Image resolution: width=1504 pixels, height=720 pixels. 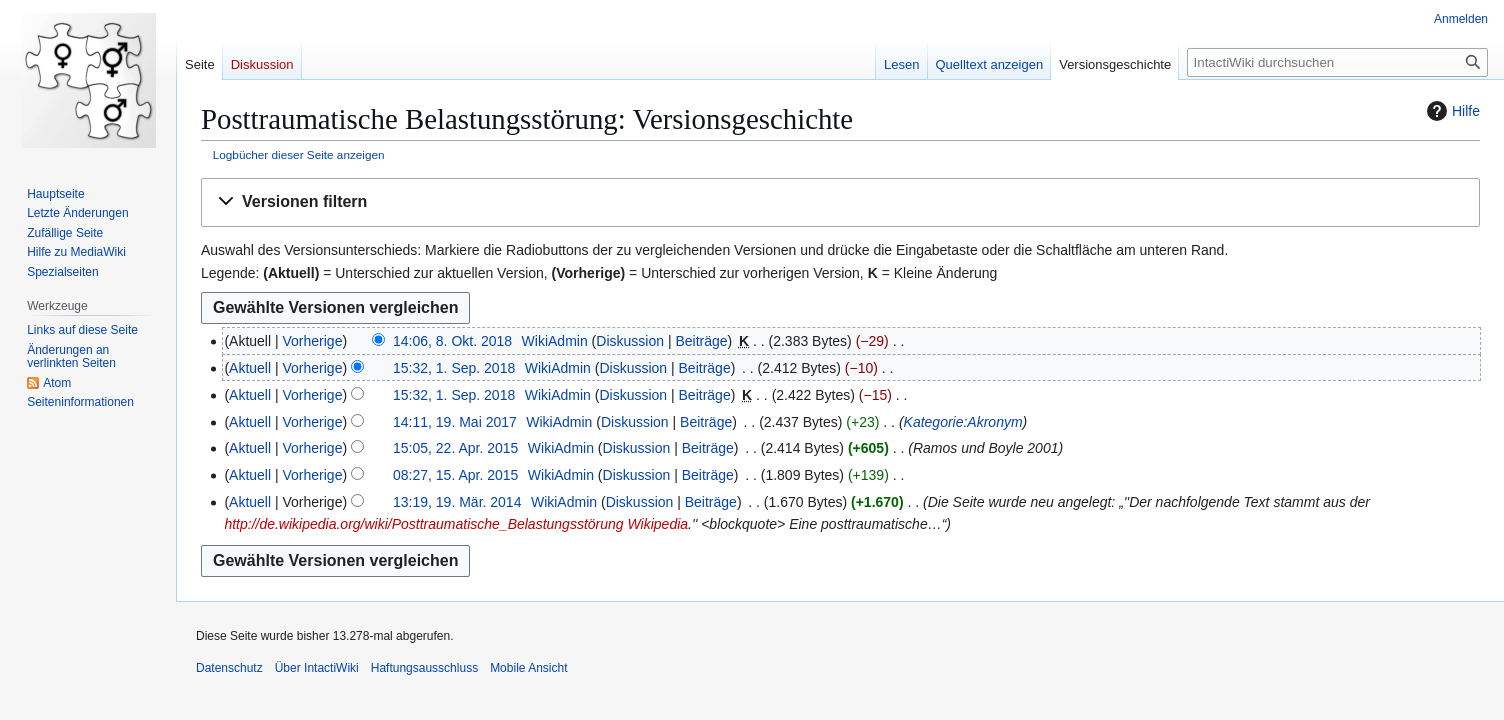 What do you see at coordinates (630, 341) in the screenshot?
I see `Diskussion` at bounding box center [630, 341].